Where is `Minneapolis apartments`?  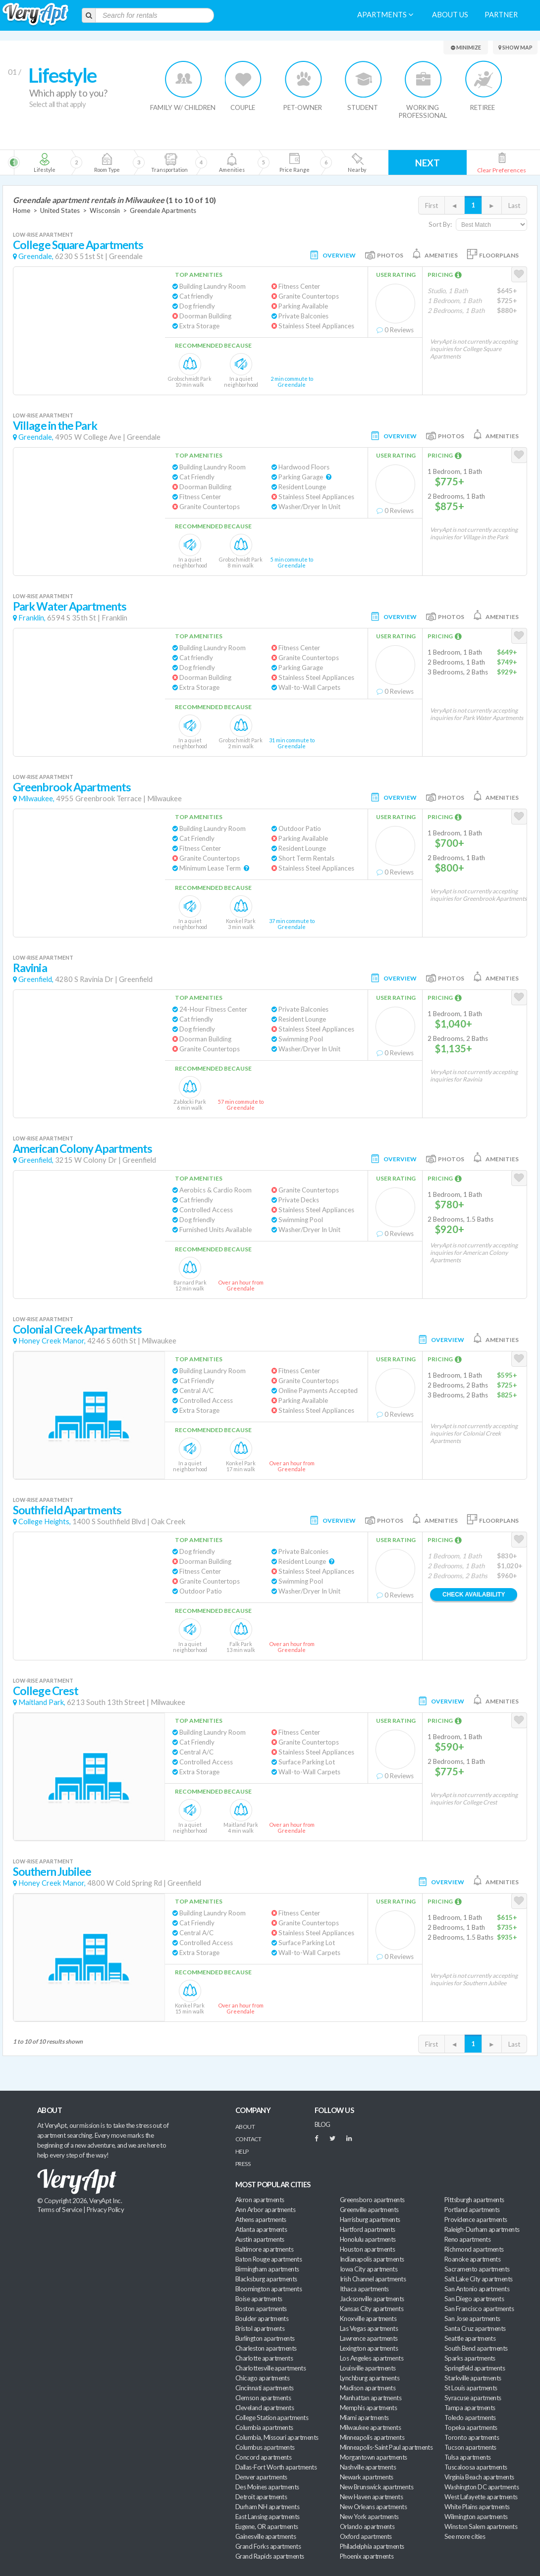 Minneapolis apartments is located at coordinates (372, 2437).